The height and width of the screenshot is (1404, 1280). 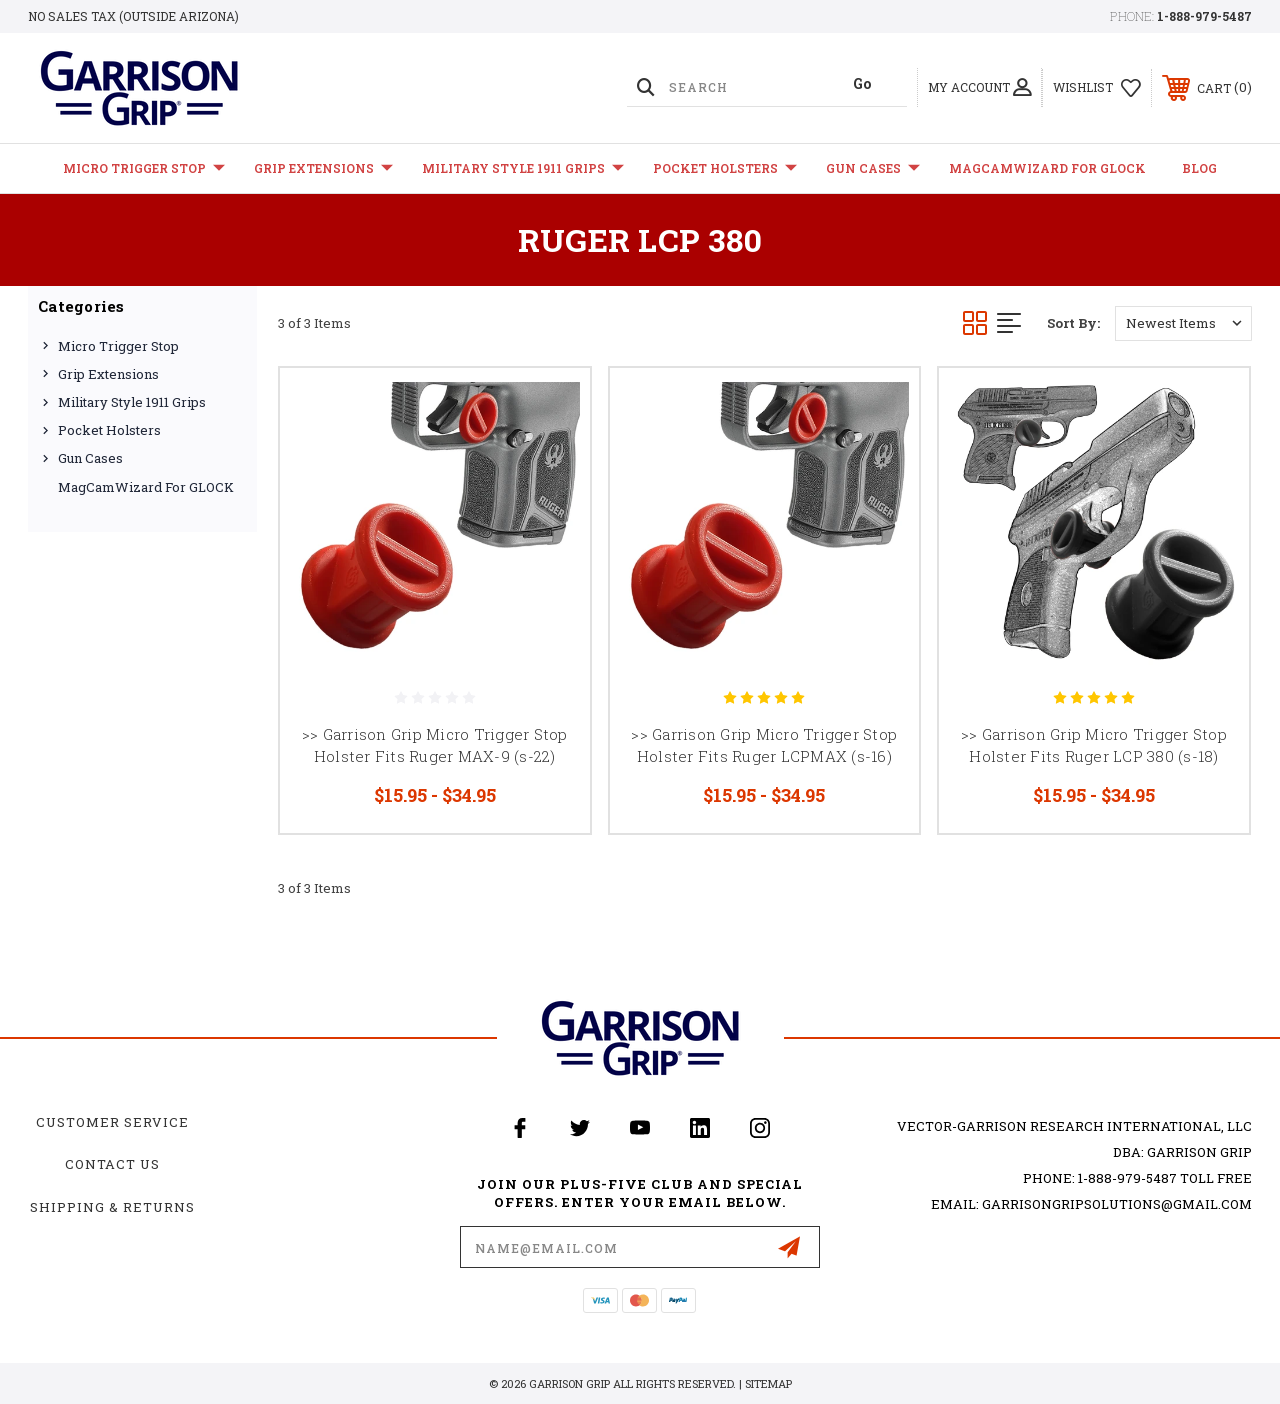 What do you see at coordinates (523, 168) in the screenshot?
I see `Military Style 1911 Grips` at bounding box center [523, 168].